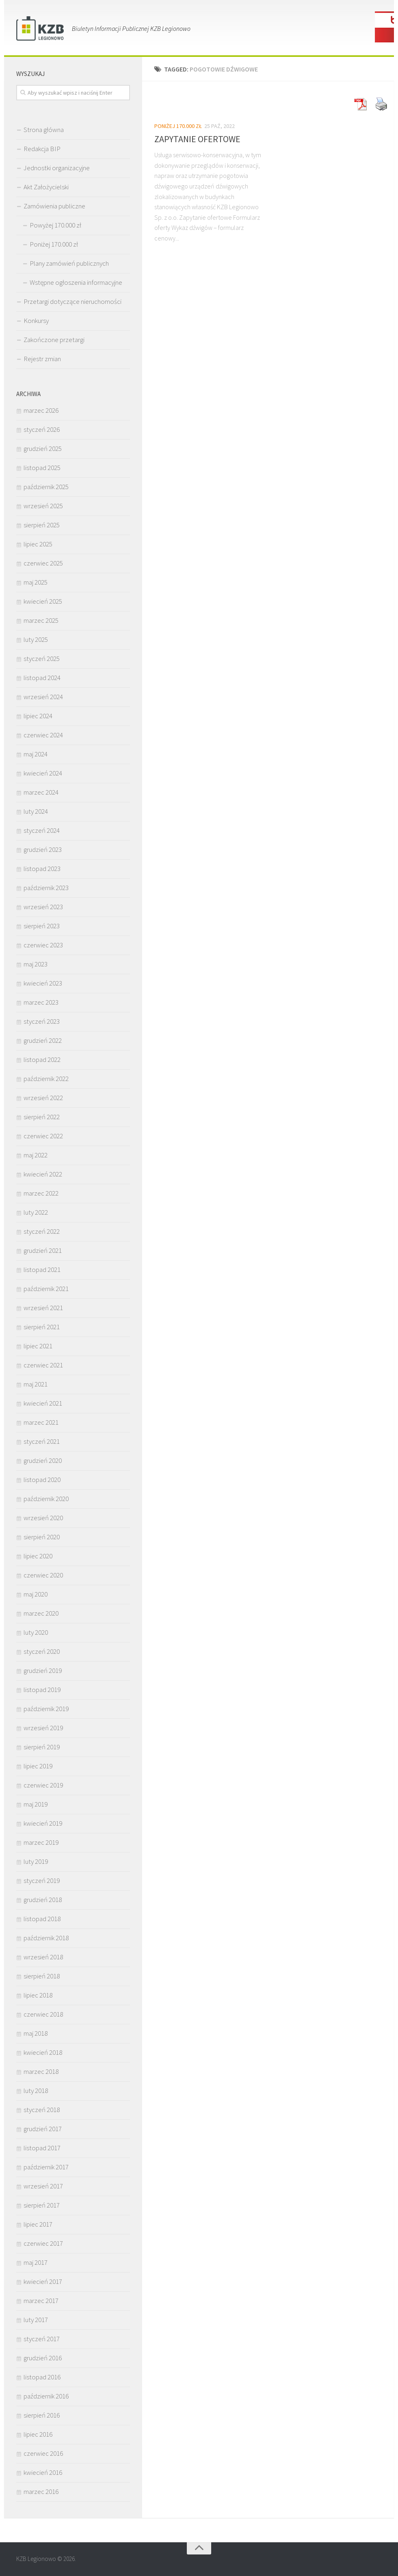 This screenshot has height=2576, width=398. What do you see at coordinates (42, 1441) in the screenshot?
I see `styczeń 2021` at bounding box center [42, 1441].